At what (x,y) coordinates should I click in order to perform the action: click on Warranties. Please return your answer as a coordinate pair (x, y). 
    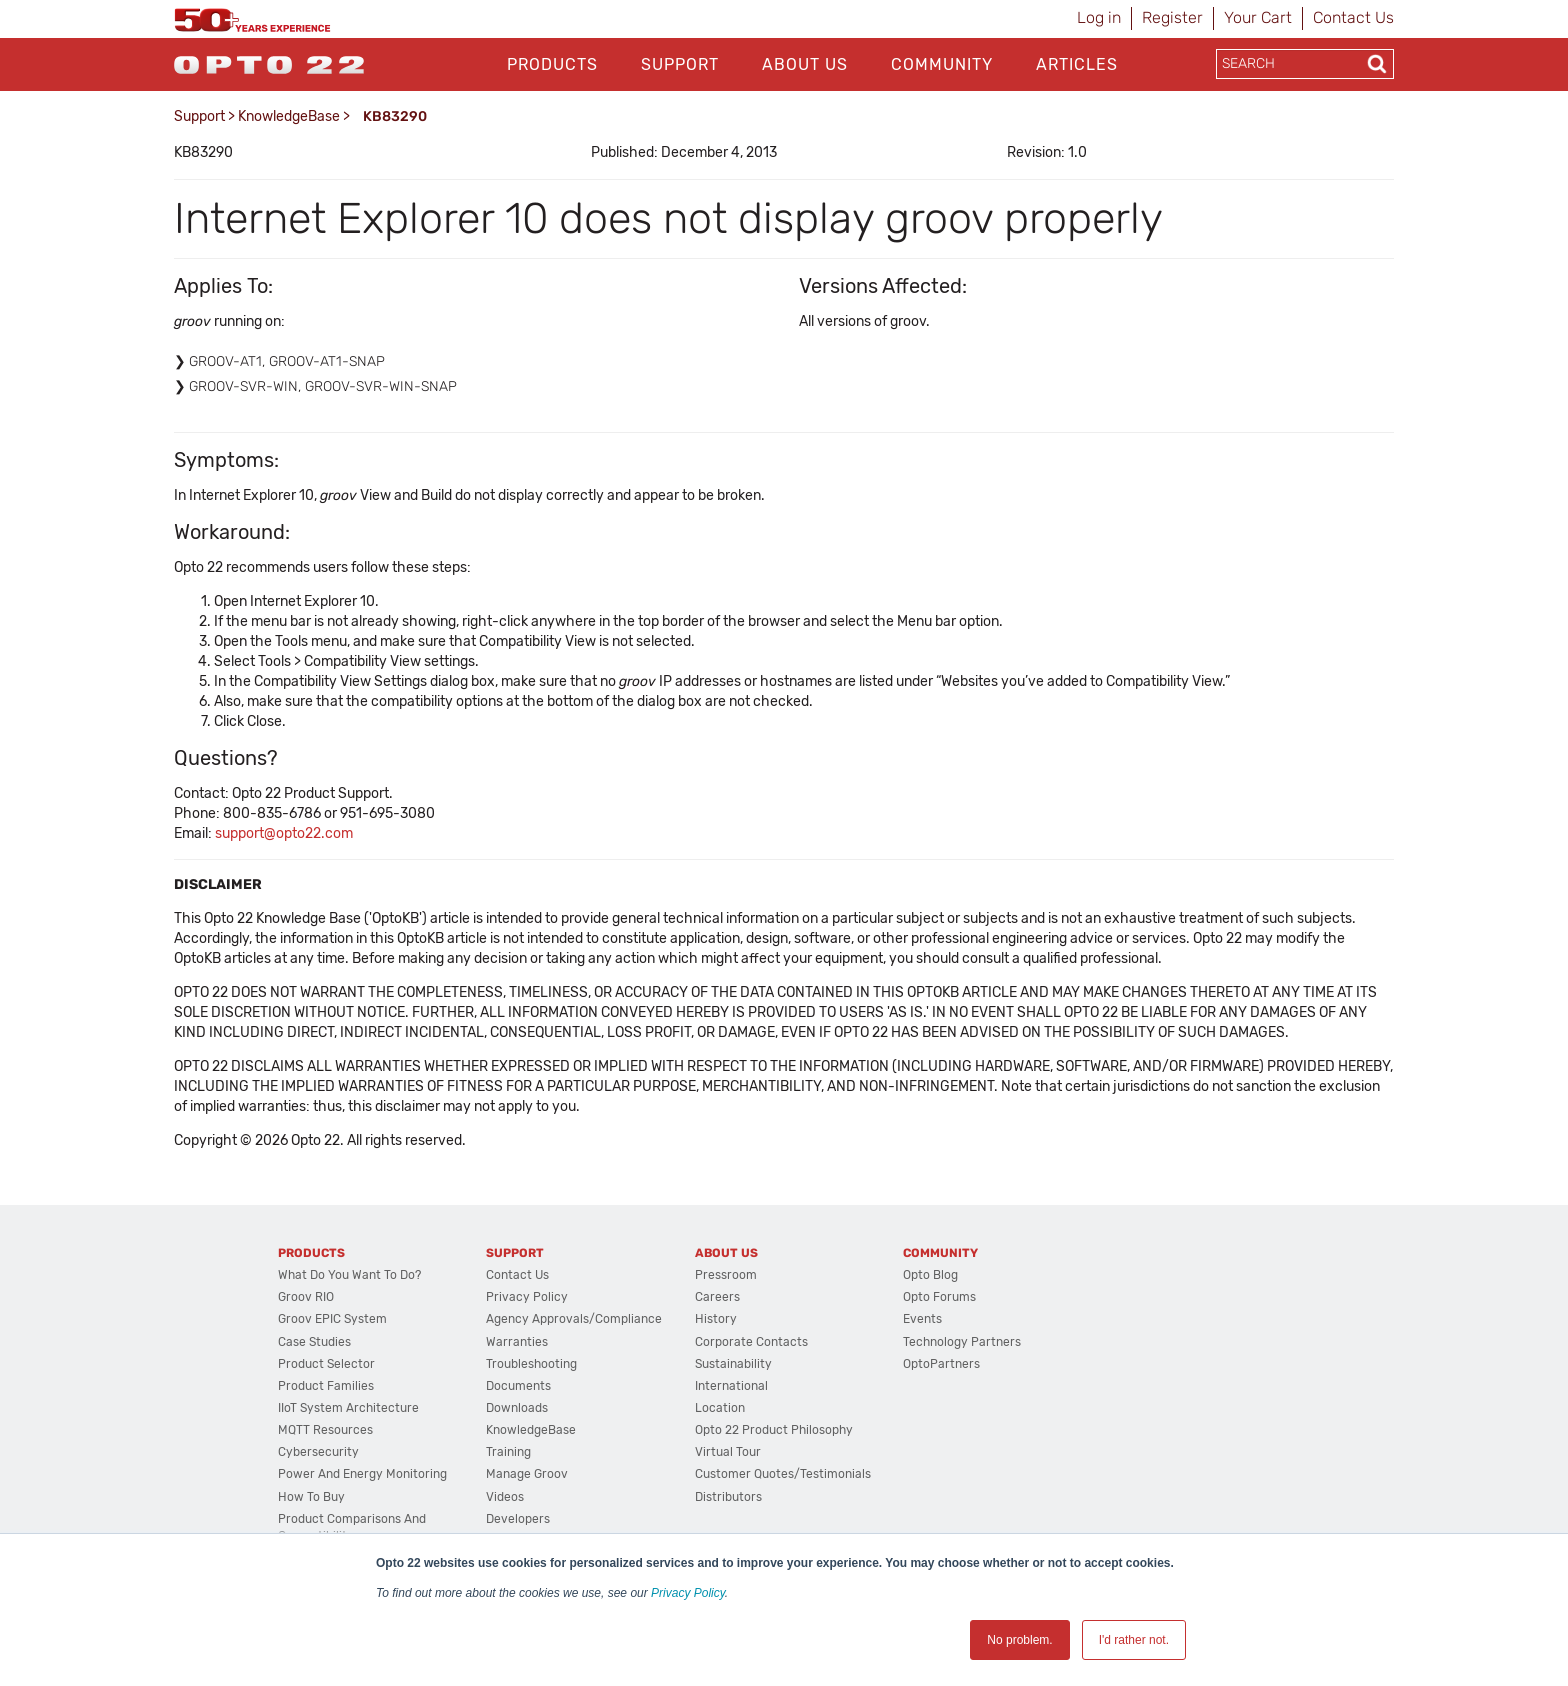
    Looking at the image, I should click on (517, 1342).